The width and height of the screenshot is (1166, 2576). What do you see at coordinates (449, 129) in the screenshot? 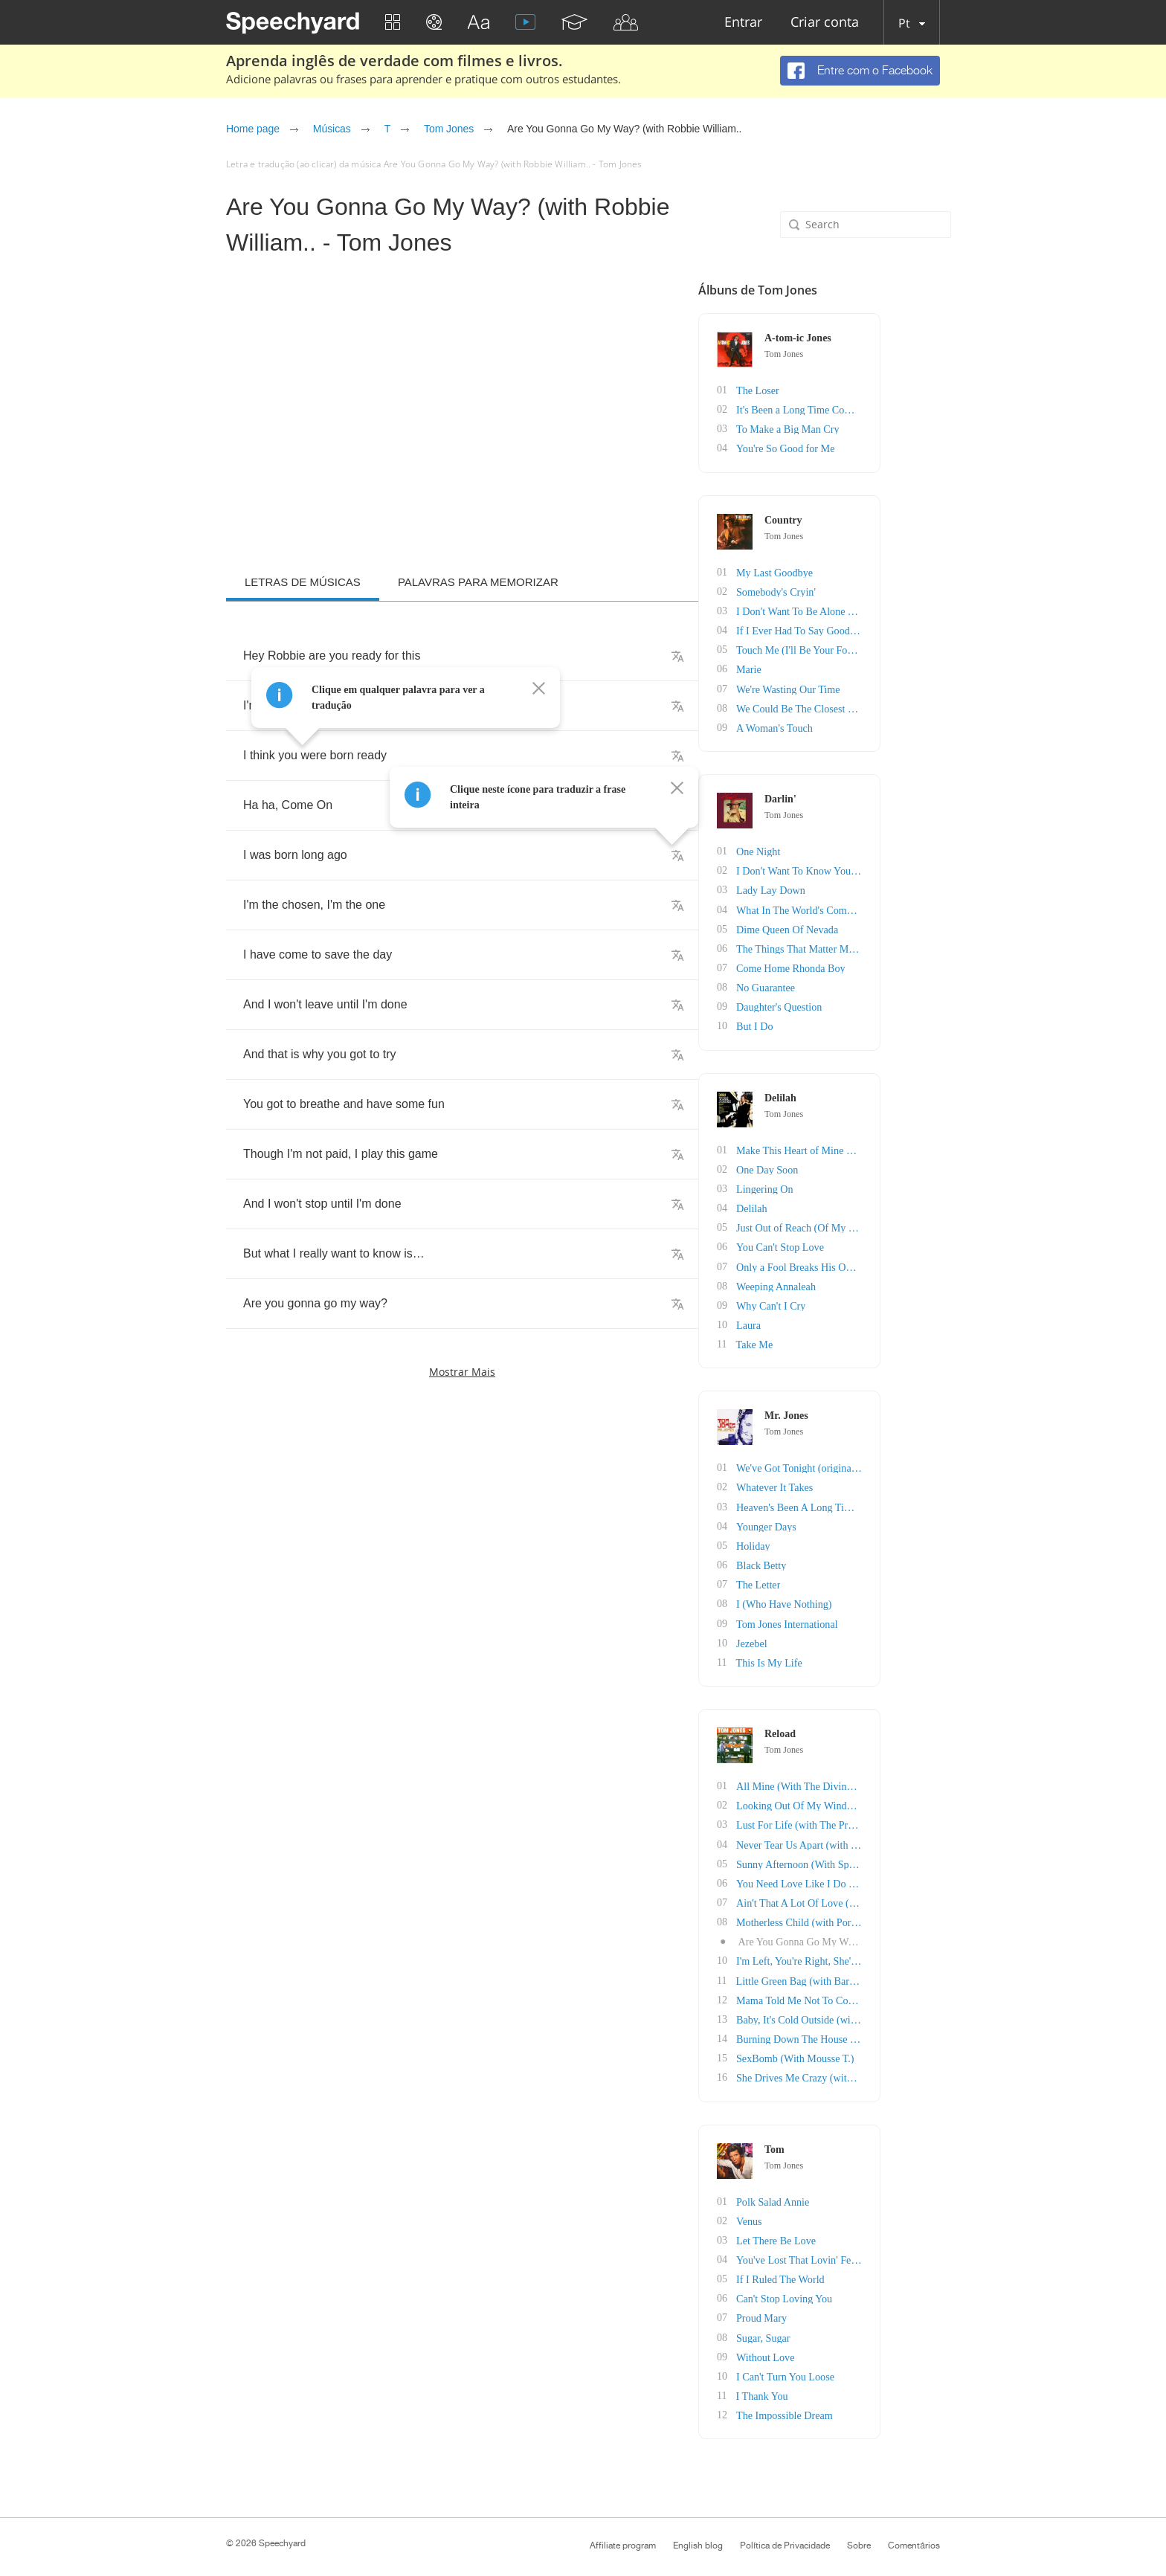
I see `Tom Jones` at bounding box center [449, 129].